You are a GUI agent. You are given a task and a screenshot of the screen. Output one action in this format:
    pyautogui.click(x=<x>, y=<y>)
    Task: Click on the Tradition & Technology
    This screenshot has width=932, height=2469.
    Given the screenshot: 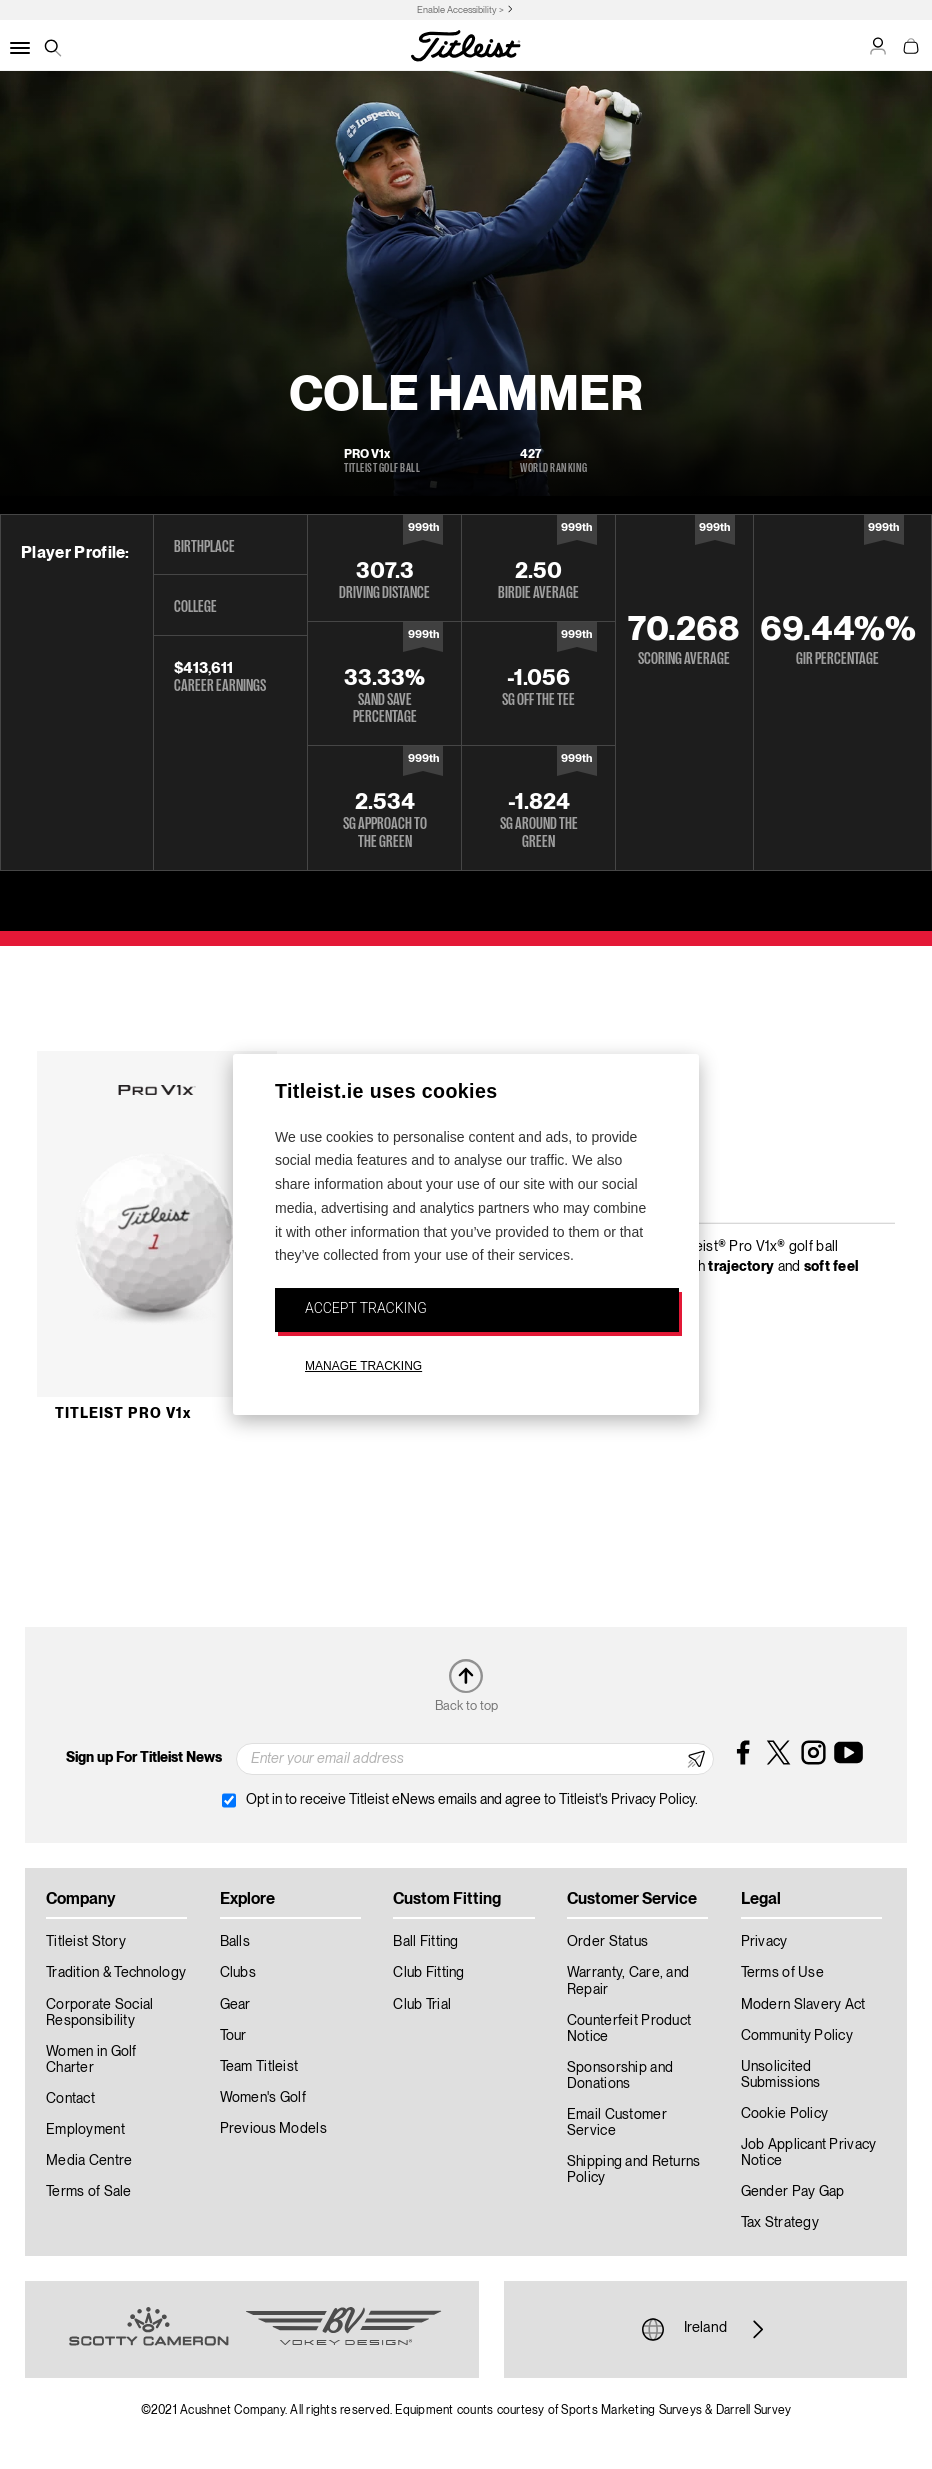 What is the action you would take?
    pyautogui.click(x=116, y=1973)
    